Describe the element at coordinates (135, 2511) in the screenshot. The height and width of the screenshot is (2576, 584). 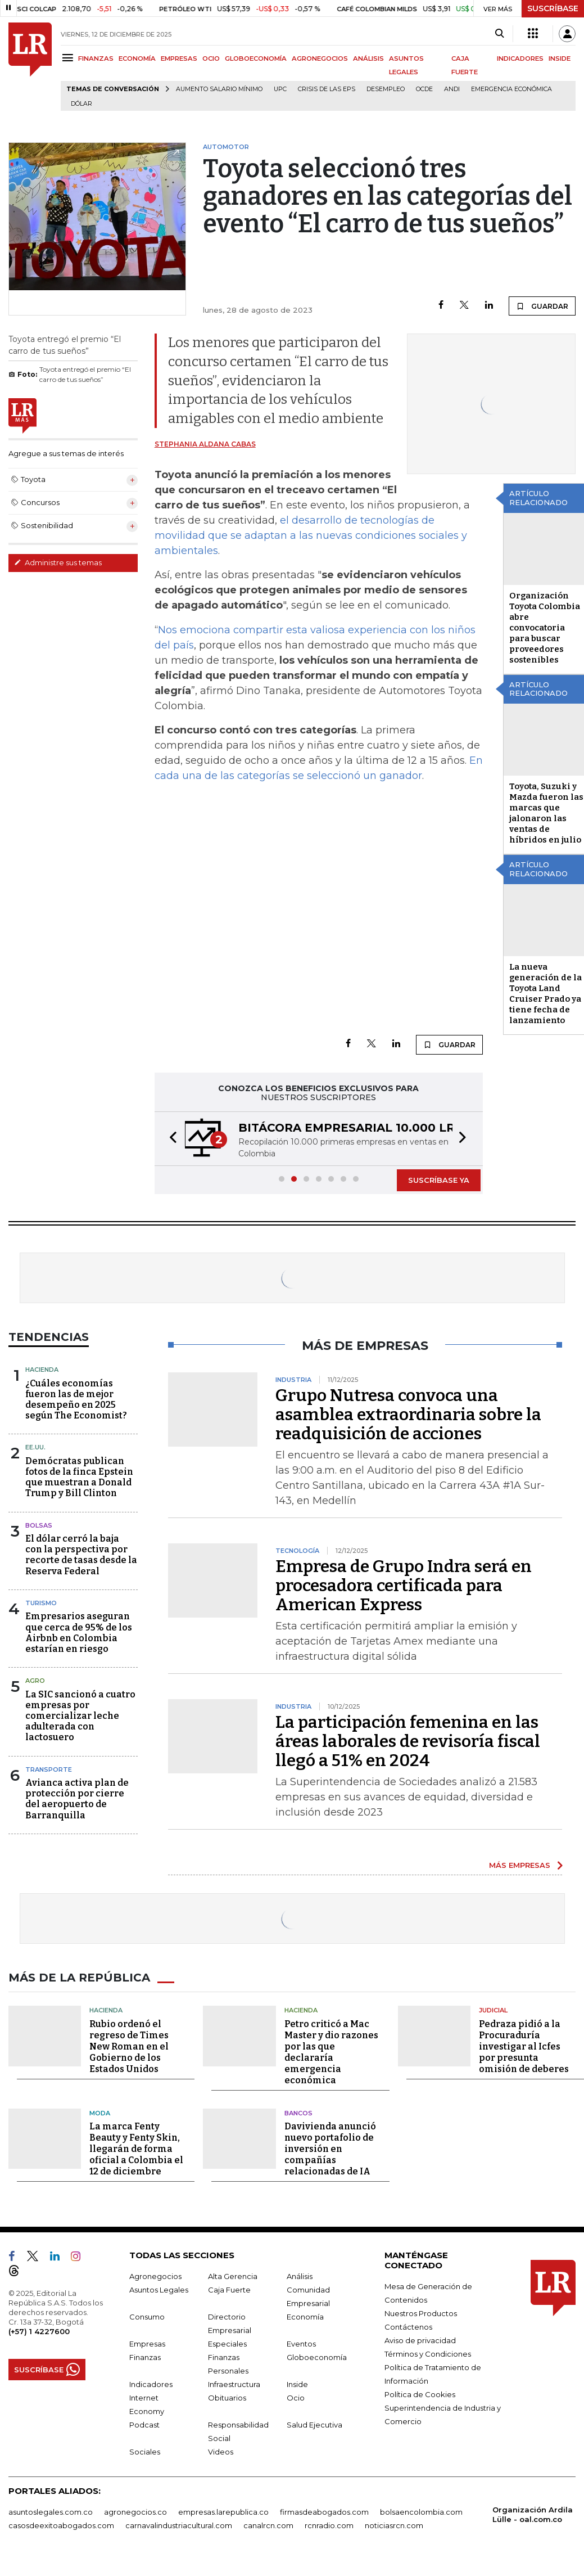
I see `agronegocios.co` at that location.